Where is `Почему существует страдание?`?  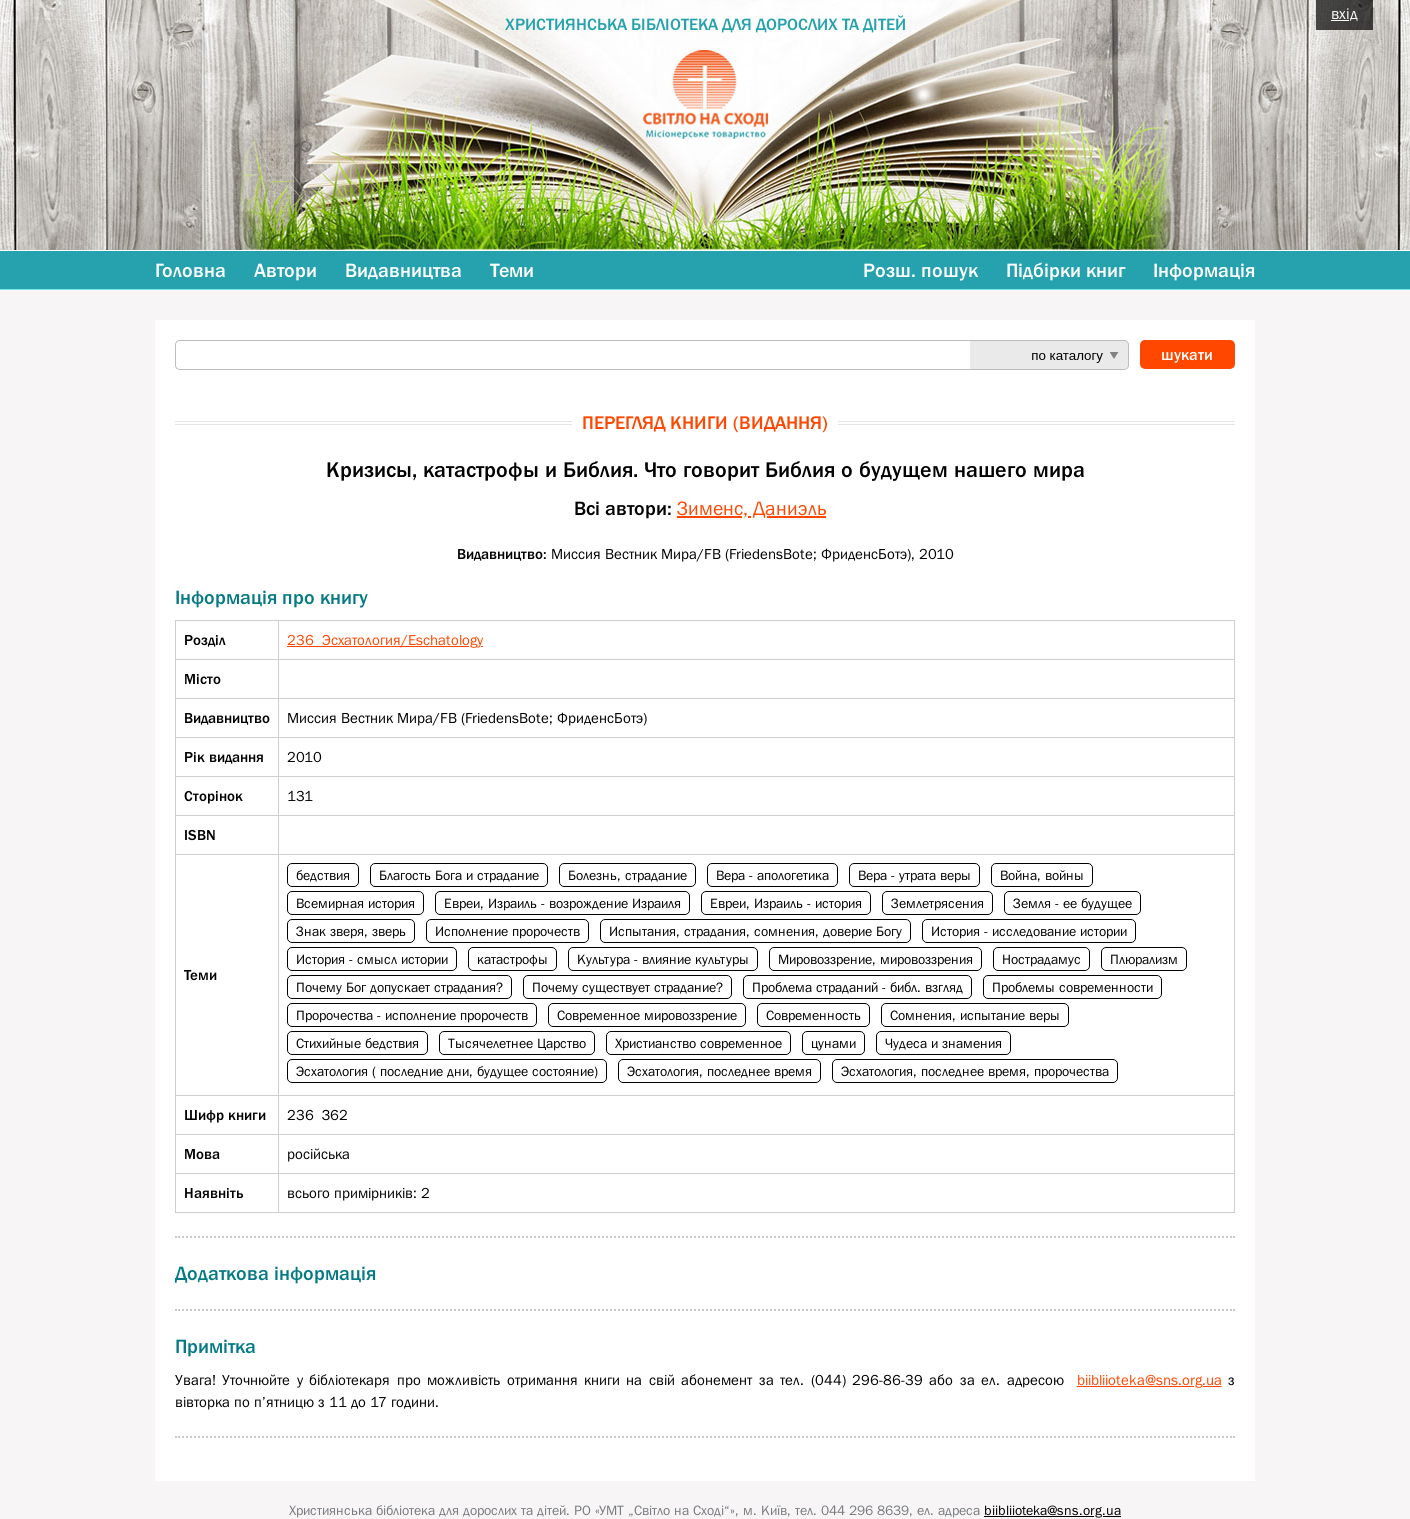 Почему существует страдание? is located at coordinates (627, 987).